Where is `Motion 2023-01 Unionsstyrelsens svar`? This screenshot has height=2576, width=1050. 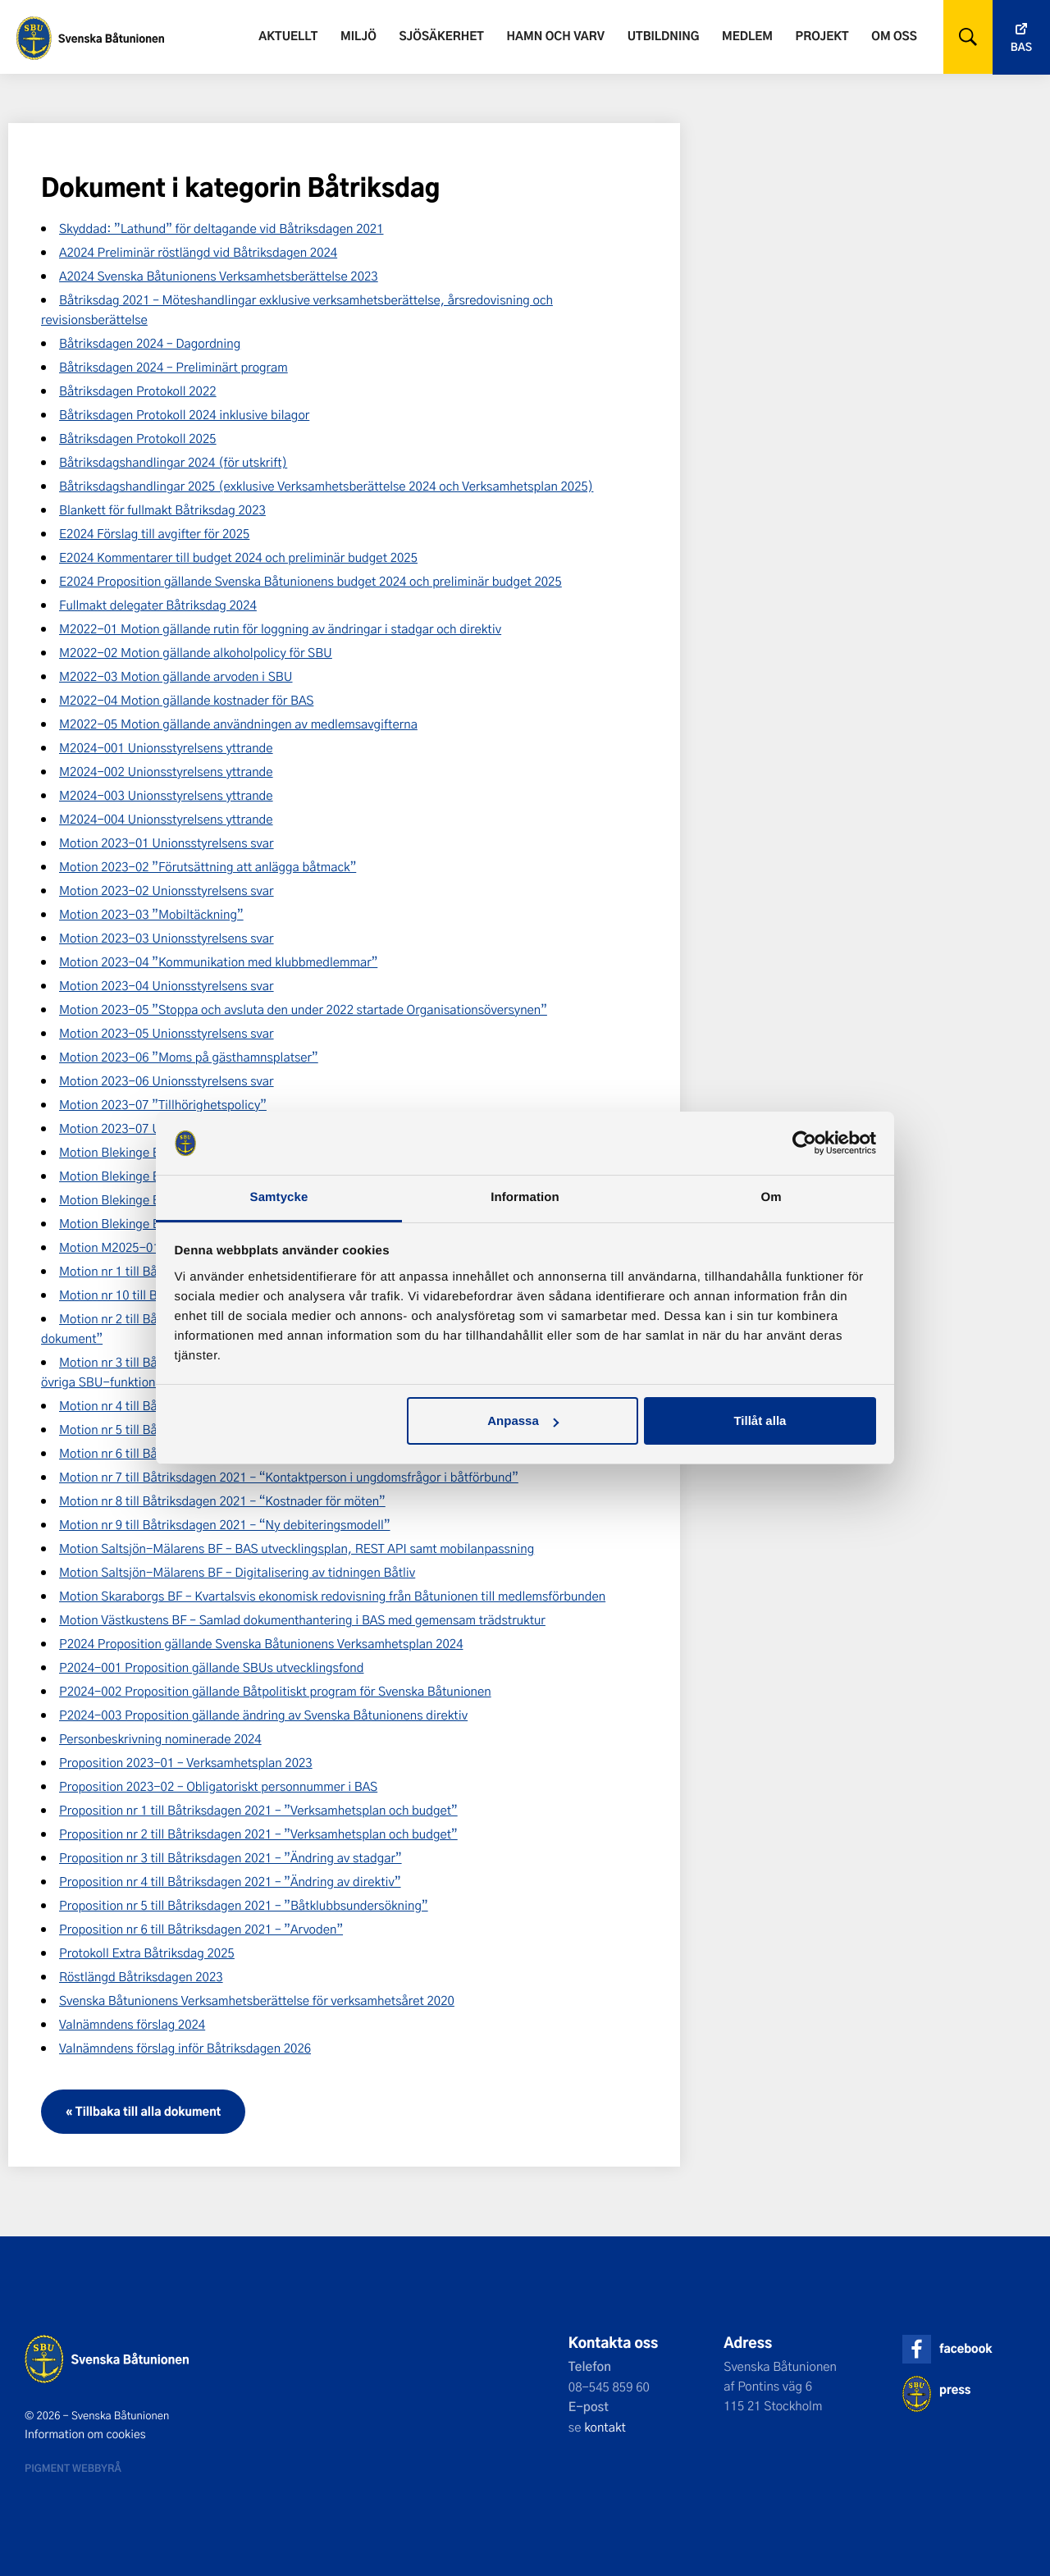 Motion 2023-01 Unionsstyrelsens svar is located at coordinates (166, 843).